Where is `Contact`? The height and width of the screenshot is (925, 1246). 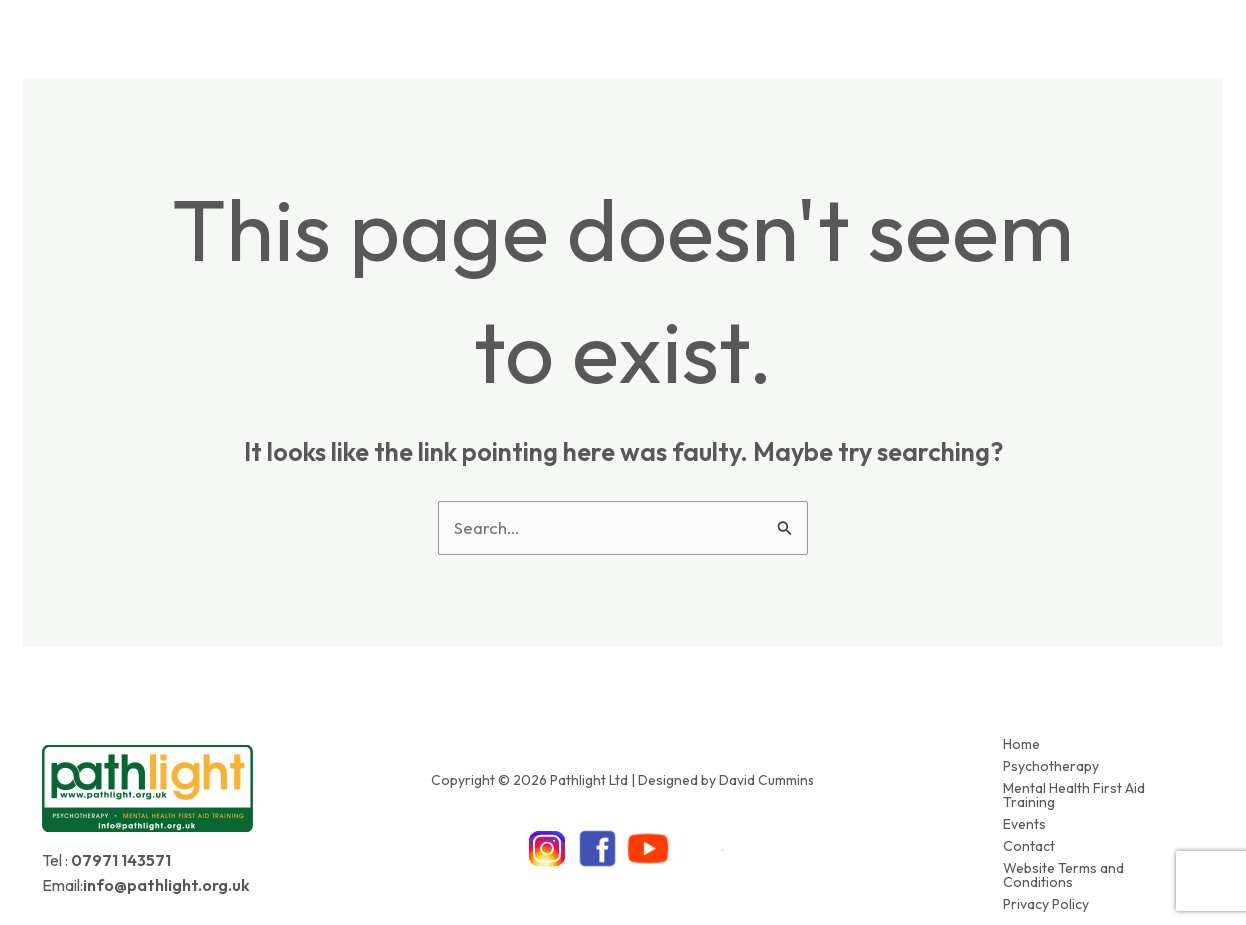
Contact is located at coordinates (1029, 837).